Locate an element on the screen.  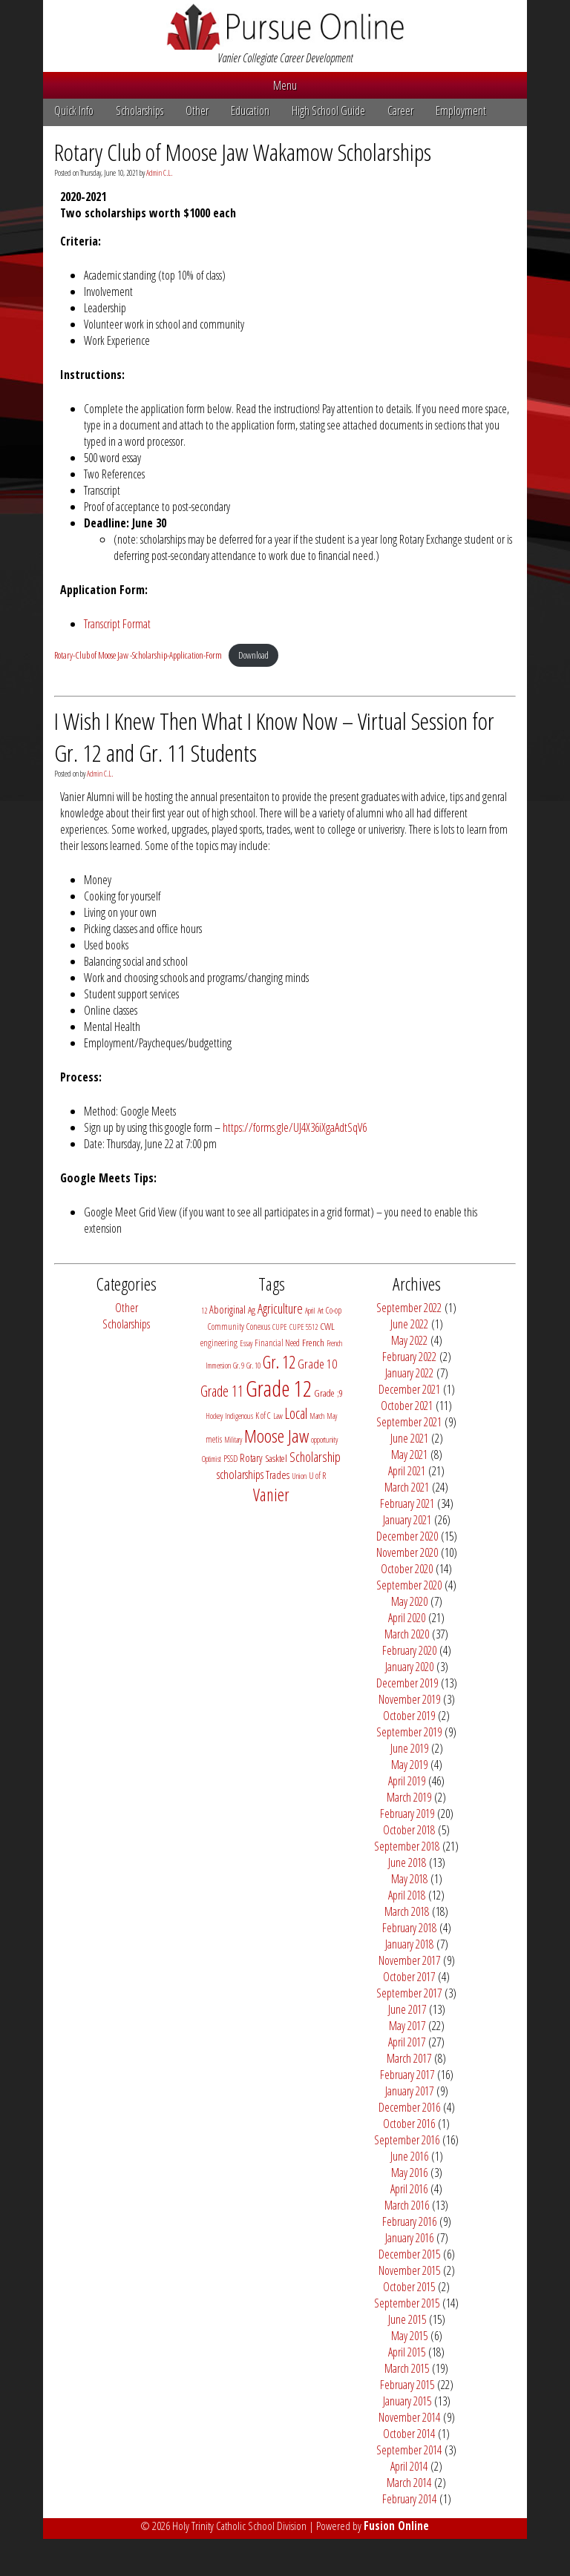
Hockey [Hockey (2 items)] is located at coordinates (214, 1416).